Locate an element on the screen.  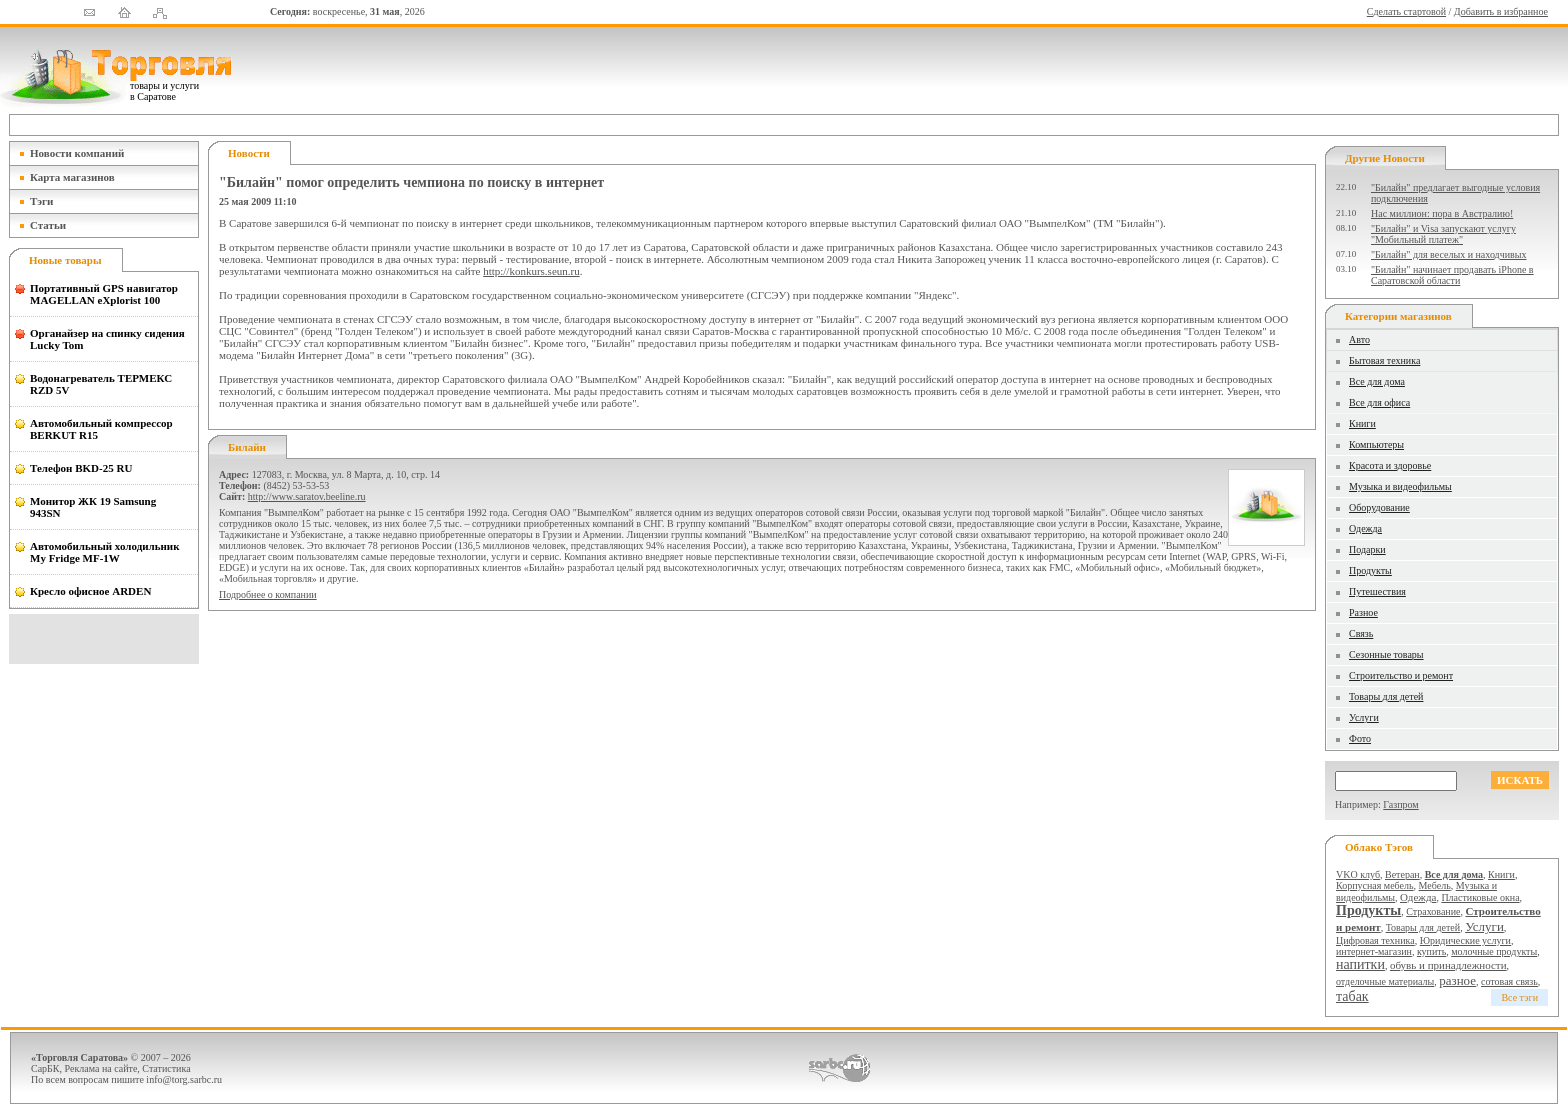
обувь и принадлежности is located at coordinates (1448, 965).